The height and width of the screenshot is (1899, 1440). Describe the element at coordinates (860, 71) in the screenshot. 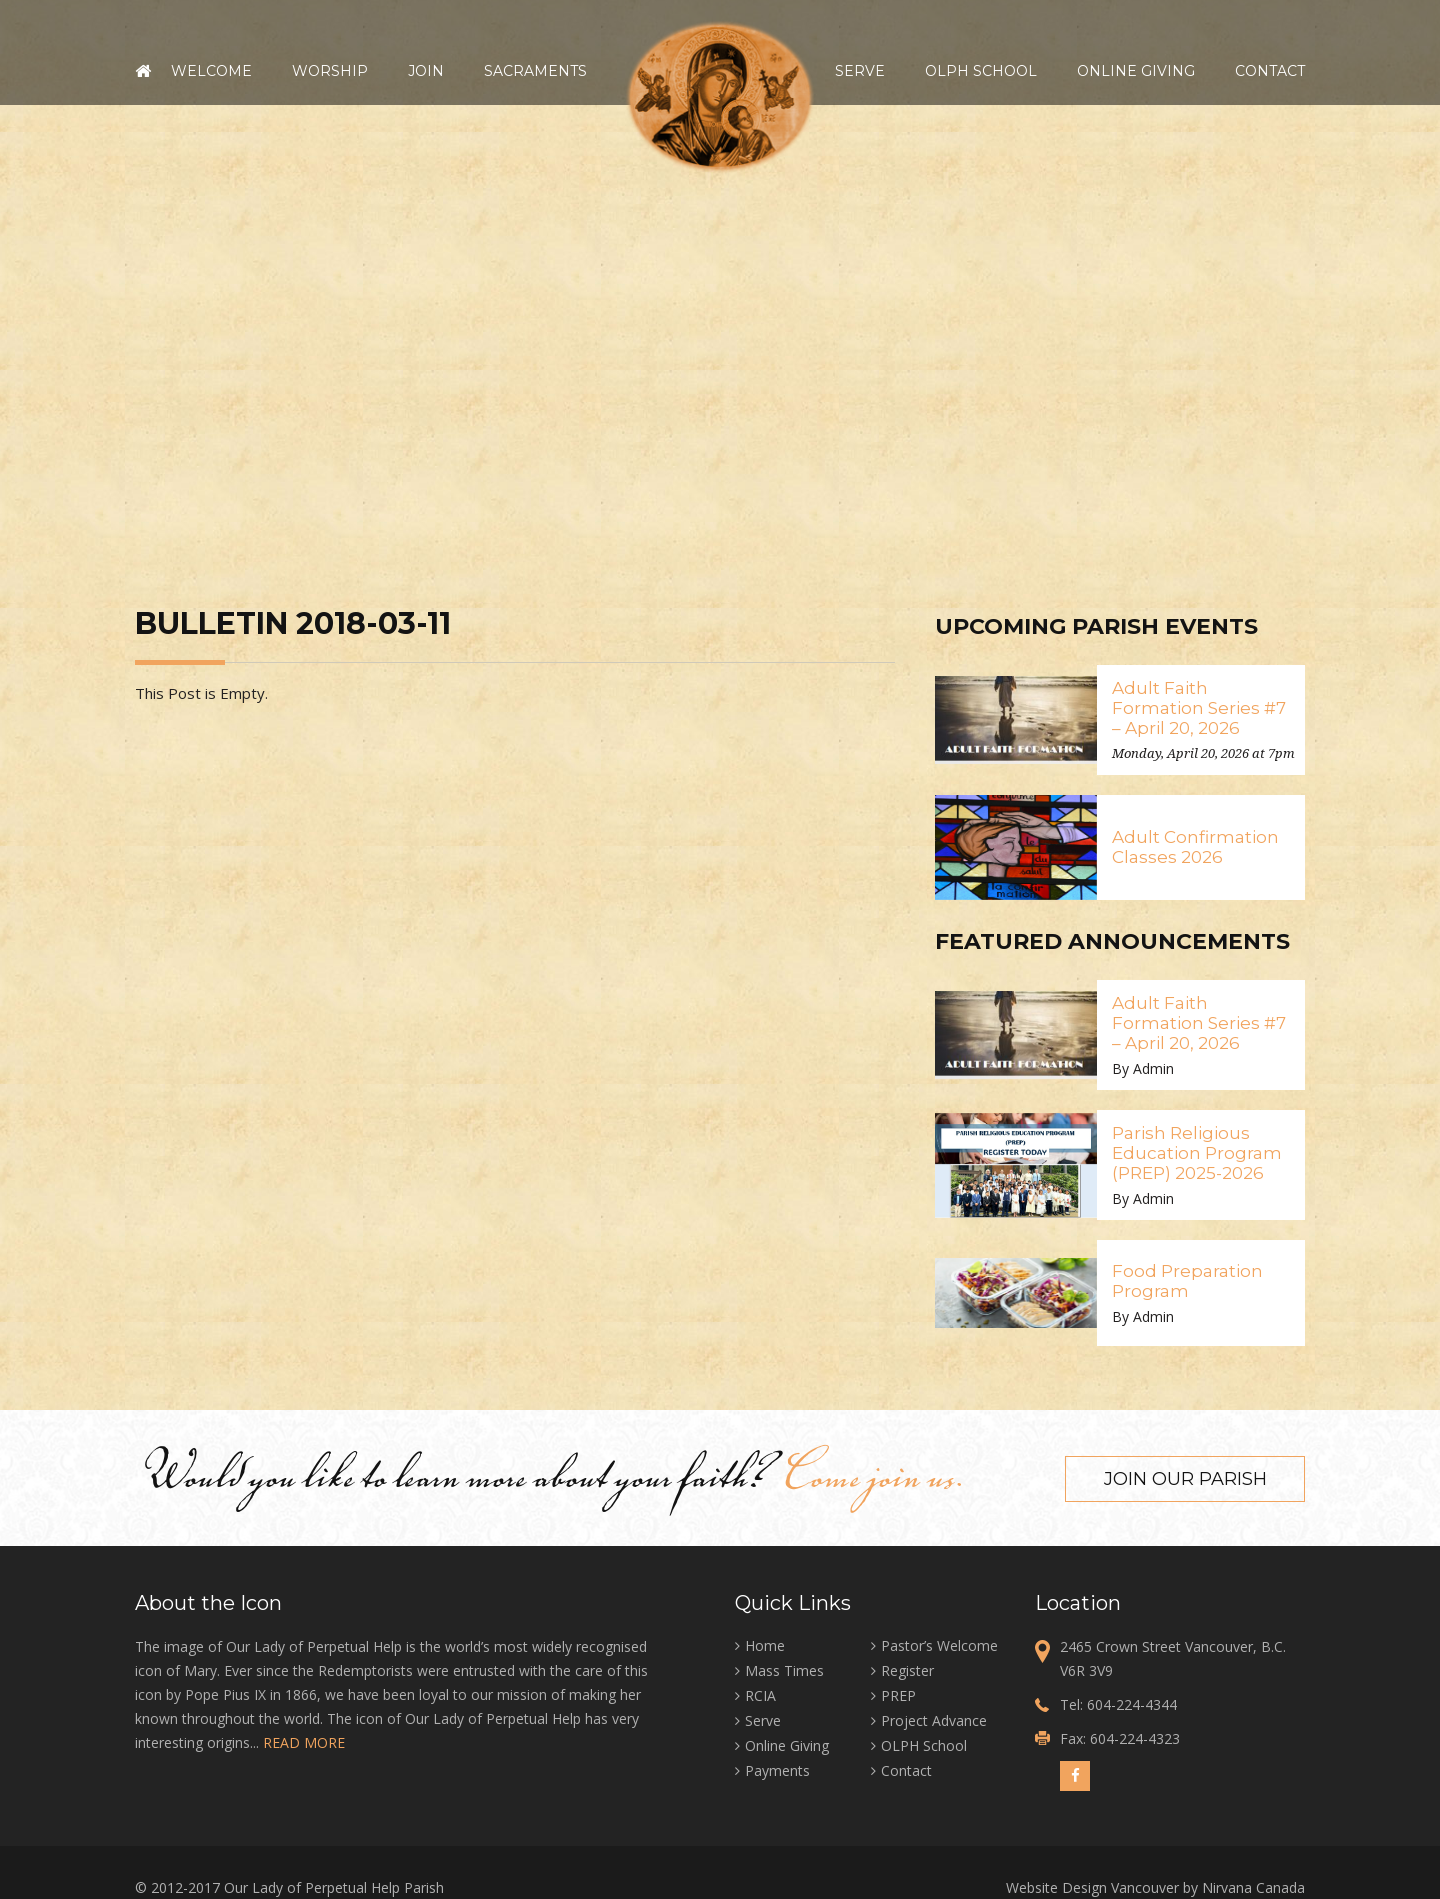

I see `Serve` at that location.